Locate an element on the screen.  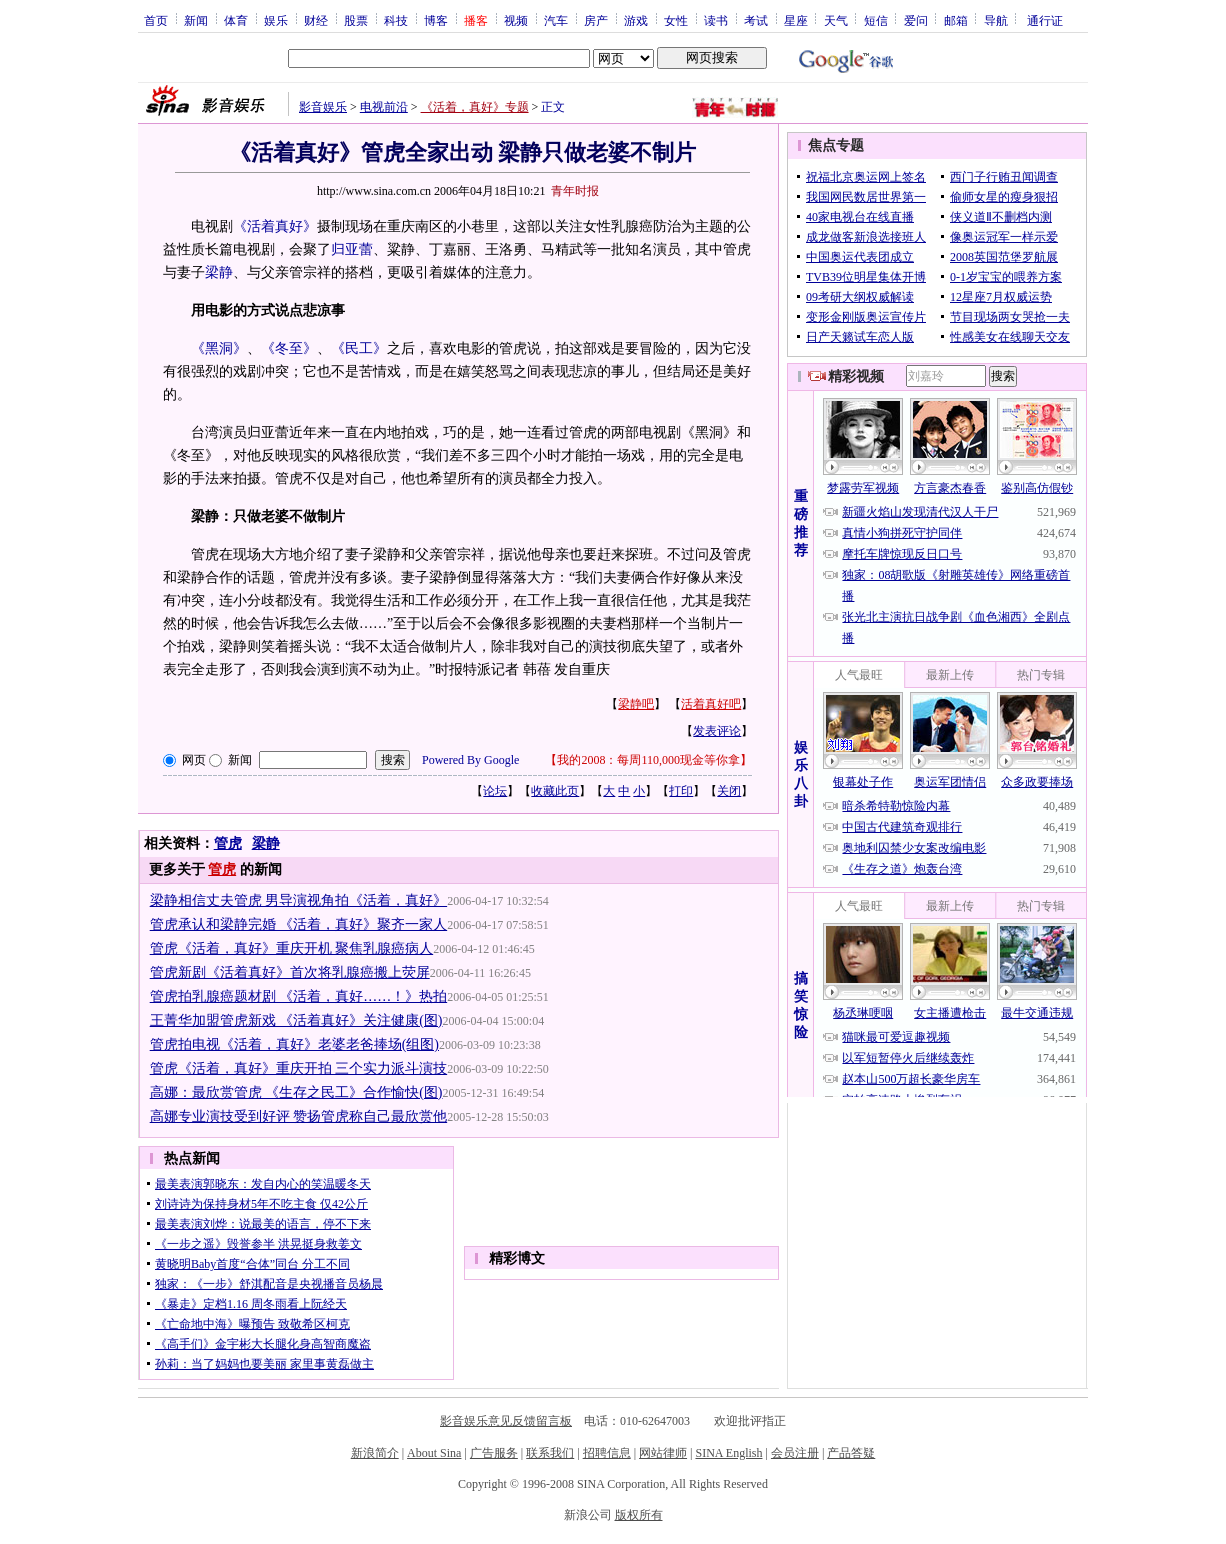
归亚蕾 is located at coordinates (352, 249).